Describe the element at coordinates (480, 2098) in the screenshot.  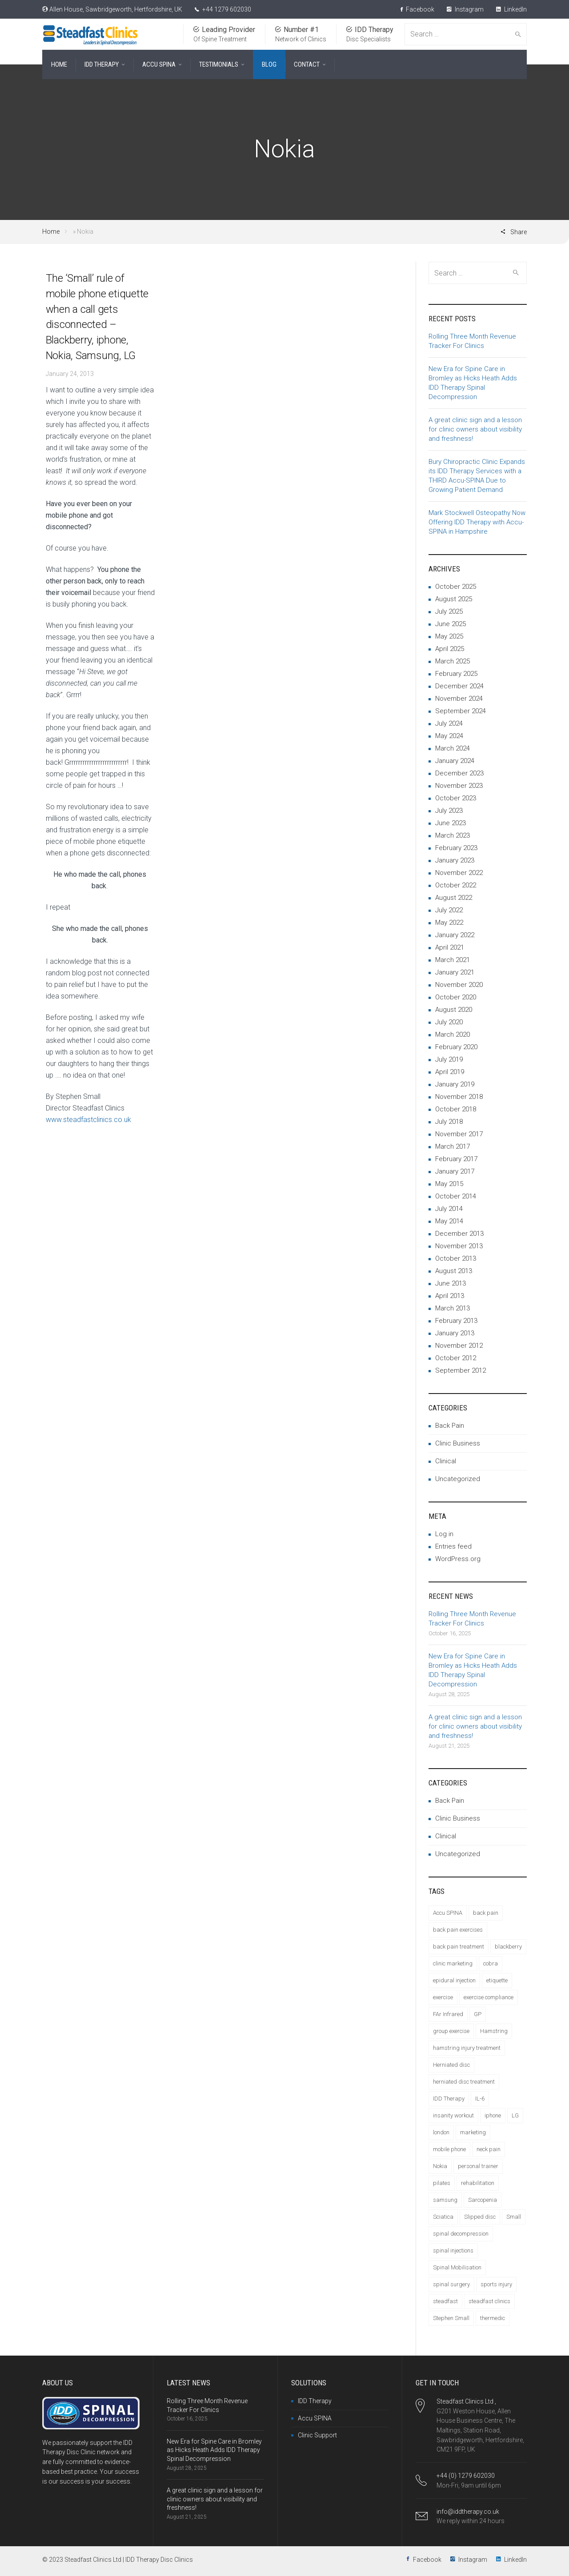
I see `IL-6 [IL-6 (2 items)]` at that location.